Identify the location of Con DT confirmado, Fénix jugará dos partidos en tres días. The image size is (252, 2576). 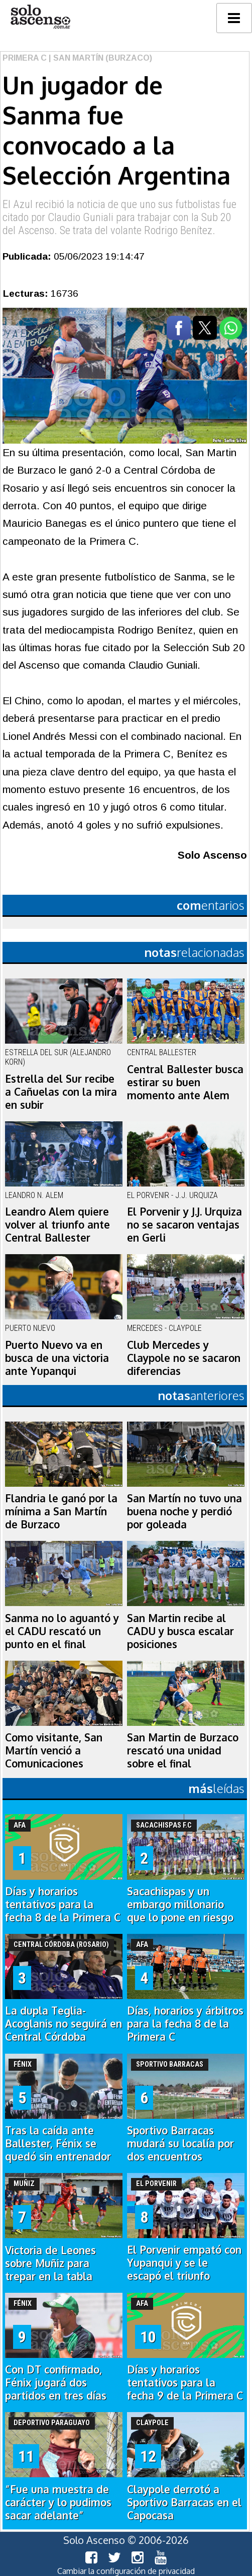
(55, 2382).